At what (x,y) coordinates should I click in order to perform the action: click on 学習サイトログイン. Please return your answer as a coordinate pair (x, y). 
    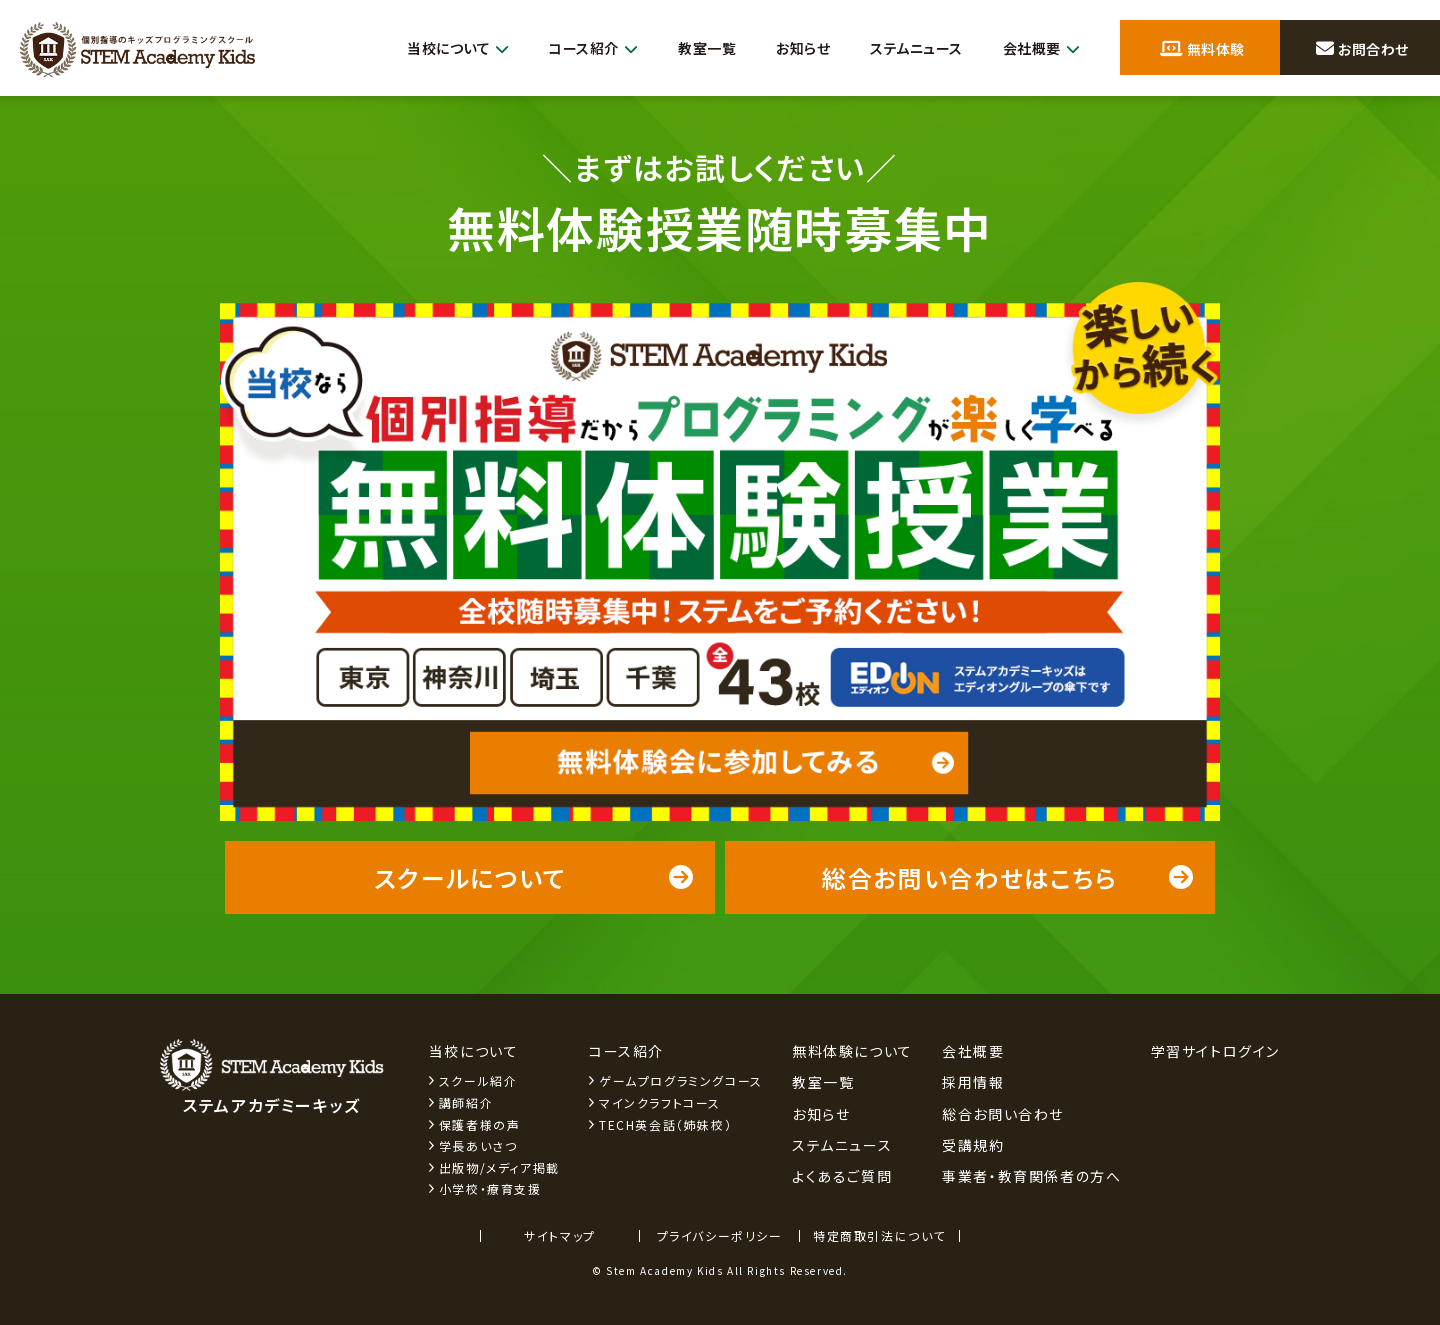
    Looking at the image, I should click on (1215, 1051).